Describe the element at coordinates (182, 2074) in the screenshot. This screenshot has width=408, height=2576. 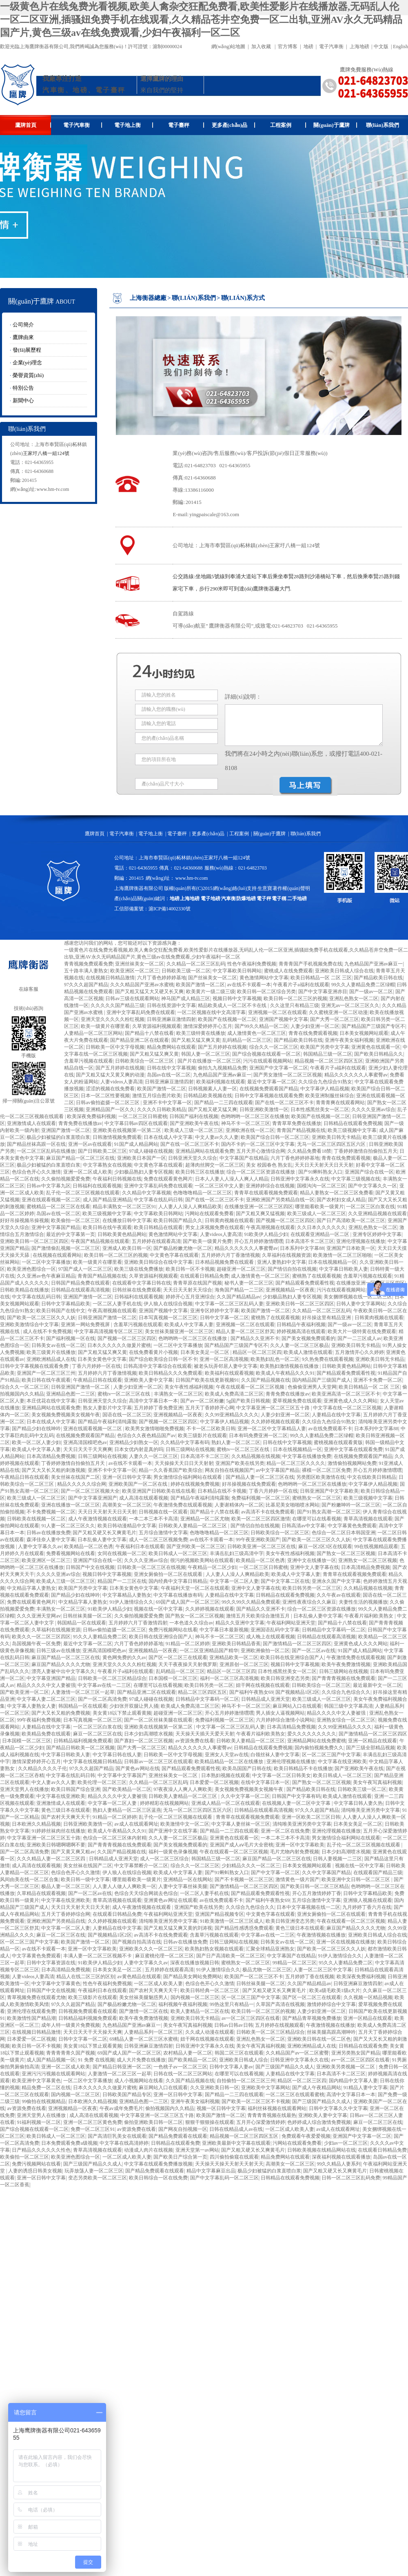
I see `日韩在线一区二区三区网站` at that location.